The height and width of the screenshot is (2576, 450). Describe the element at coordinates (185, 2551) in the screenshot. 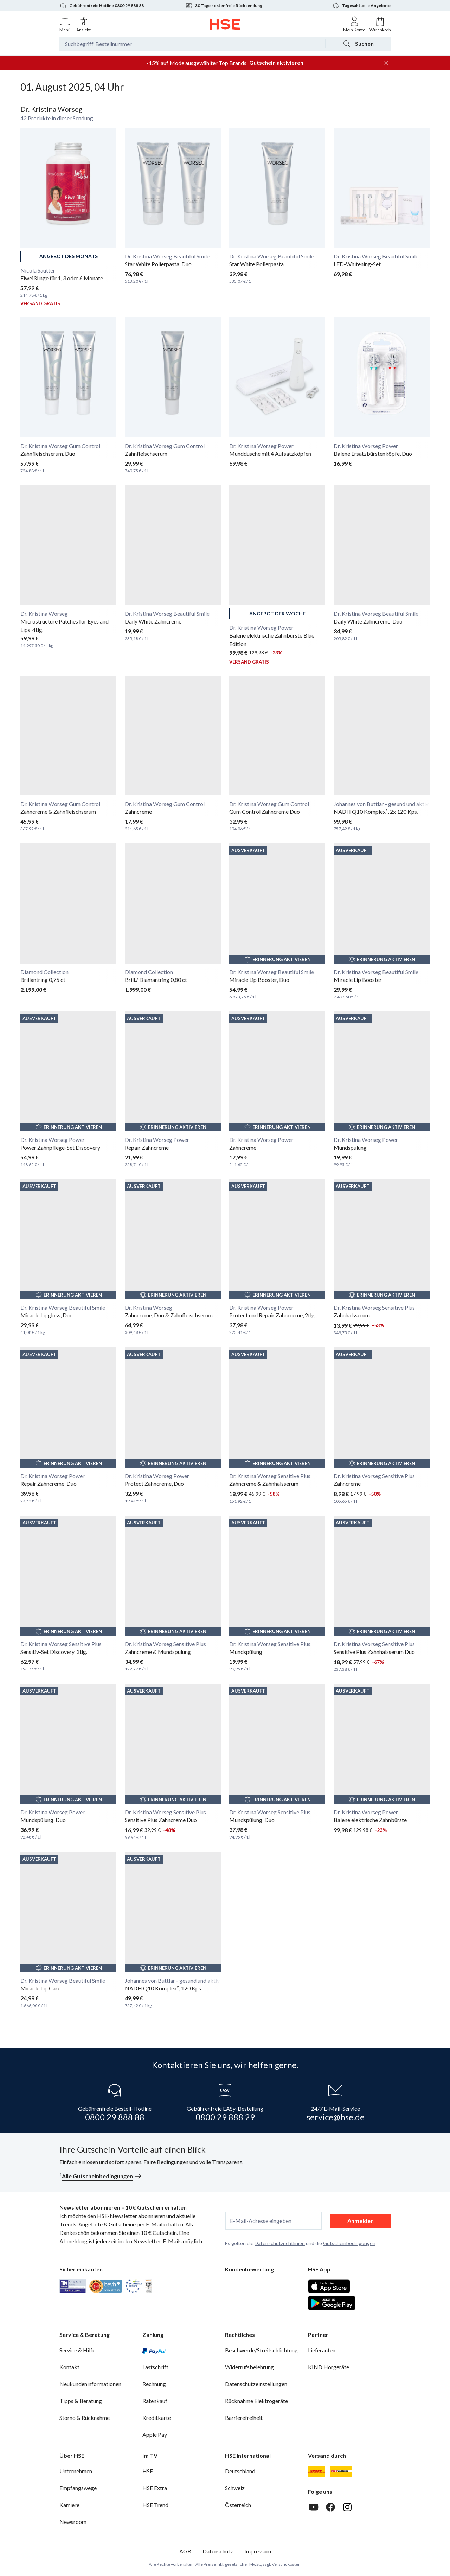

I see `AGB` at that location.